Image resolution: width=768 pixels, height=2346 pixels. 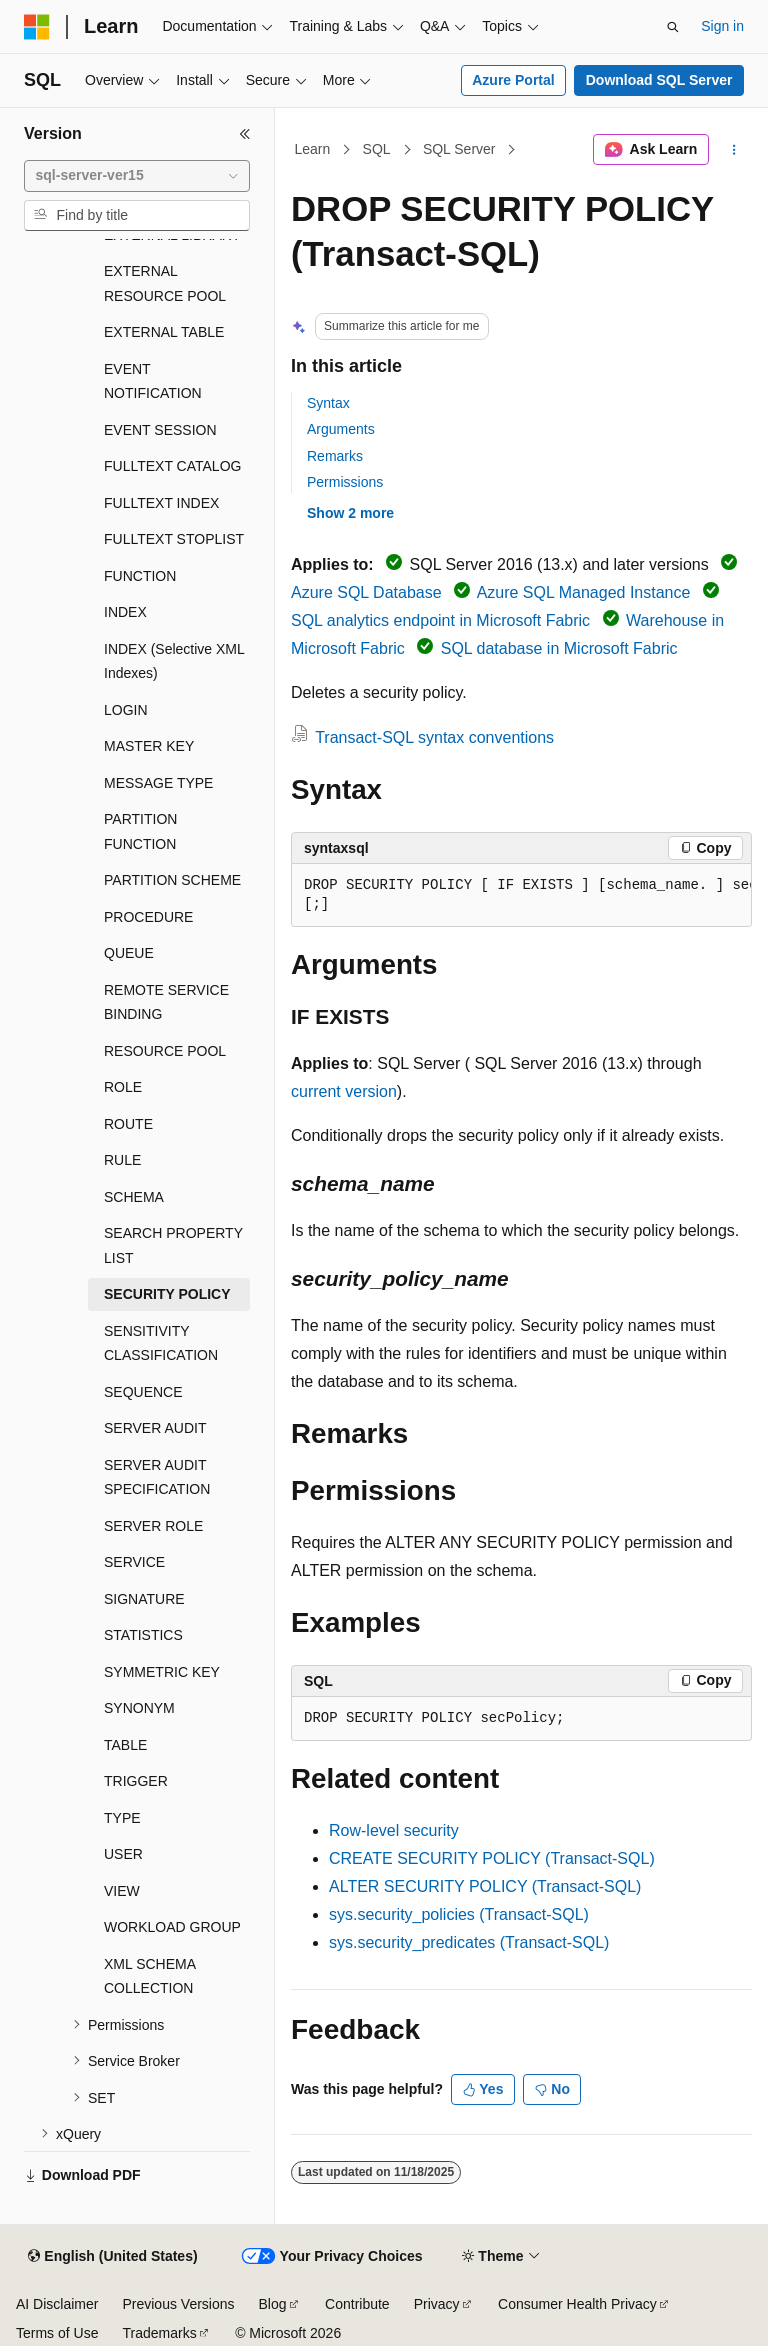 I want to click on TABLE [treeitem], so click(x=125, y=1745).